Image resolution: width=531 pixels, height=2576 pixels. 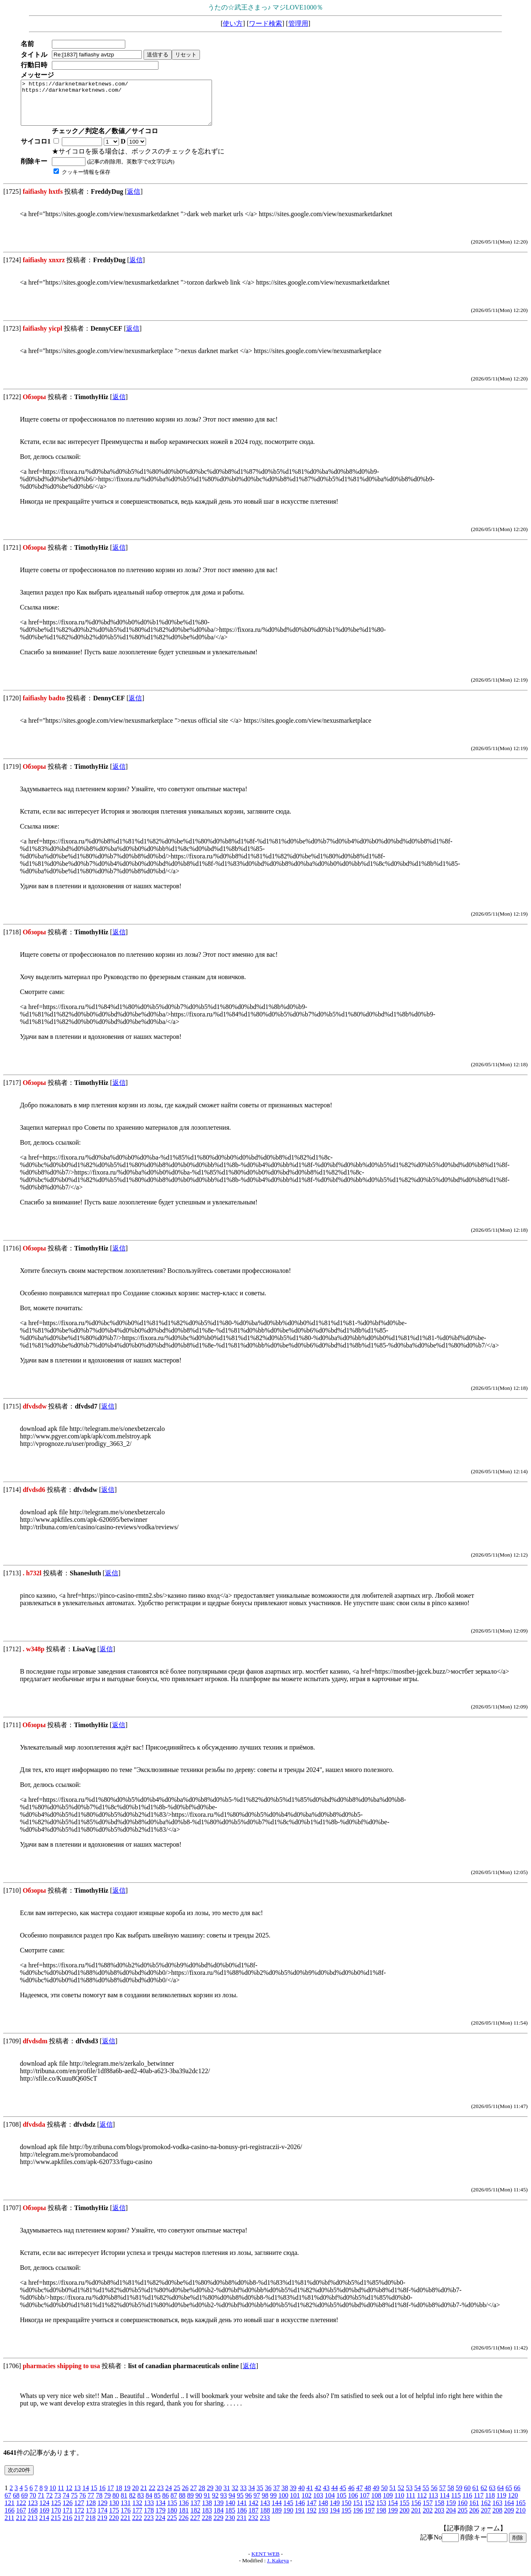 I want to click on 82, so click(x=132, y=2504).